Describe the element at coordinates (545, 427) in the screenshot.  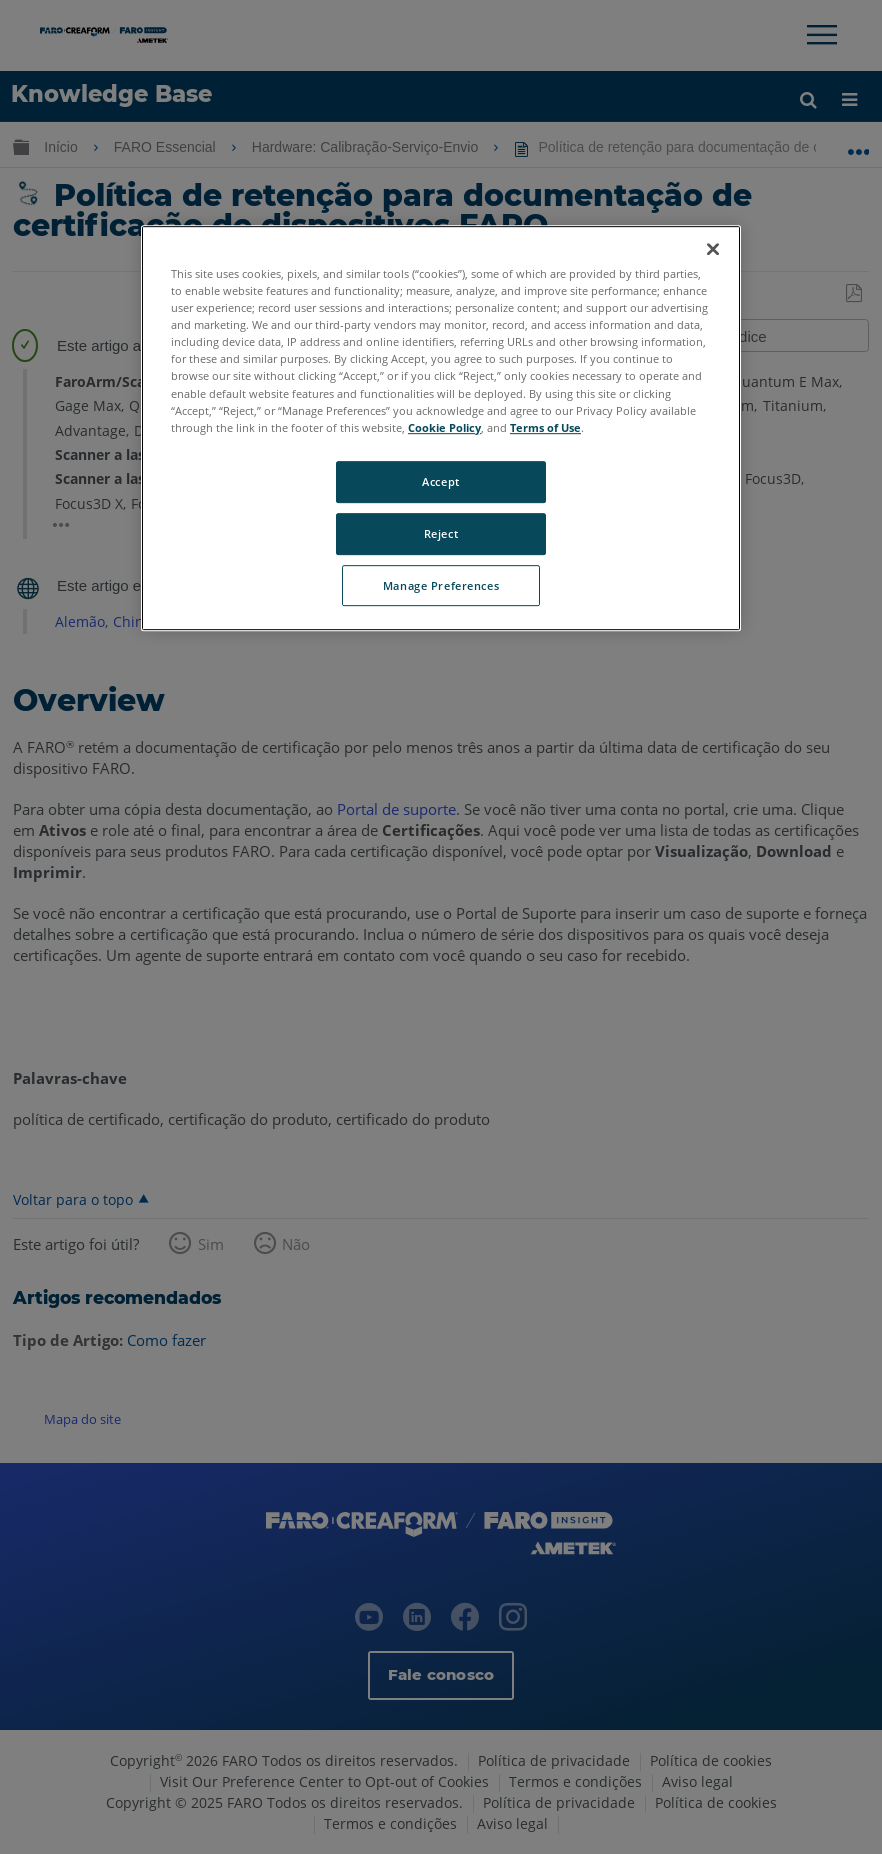
I see `Terms of Use` at that location.